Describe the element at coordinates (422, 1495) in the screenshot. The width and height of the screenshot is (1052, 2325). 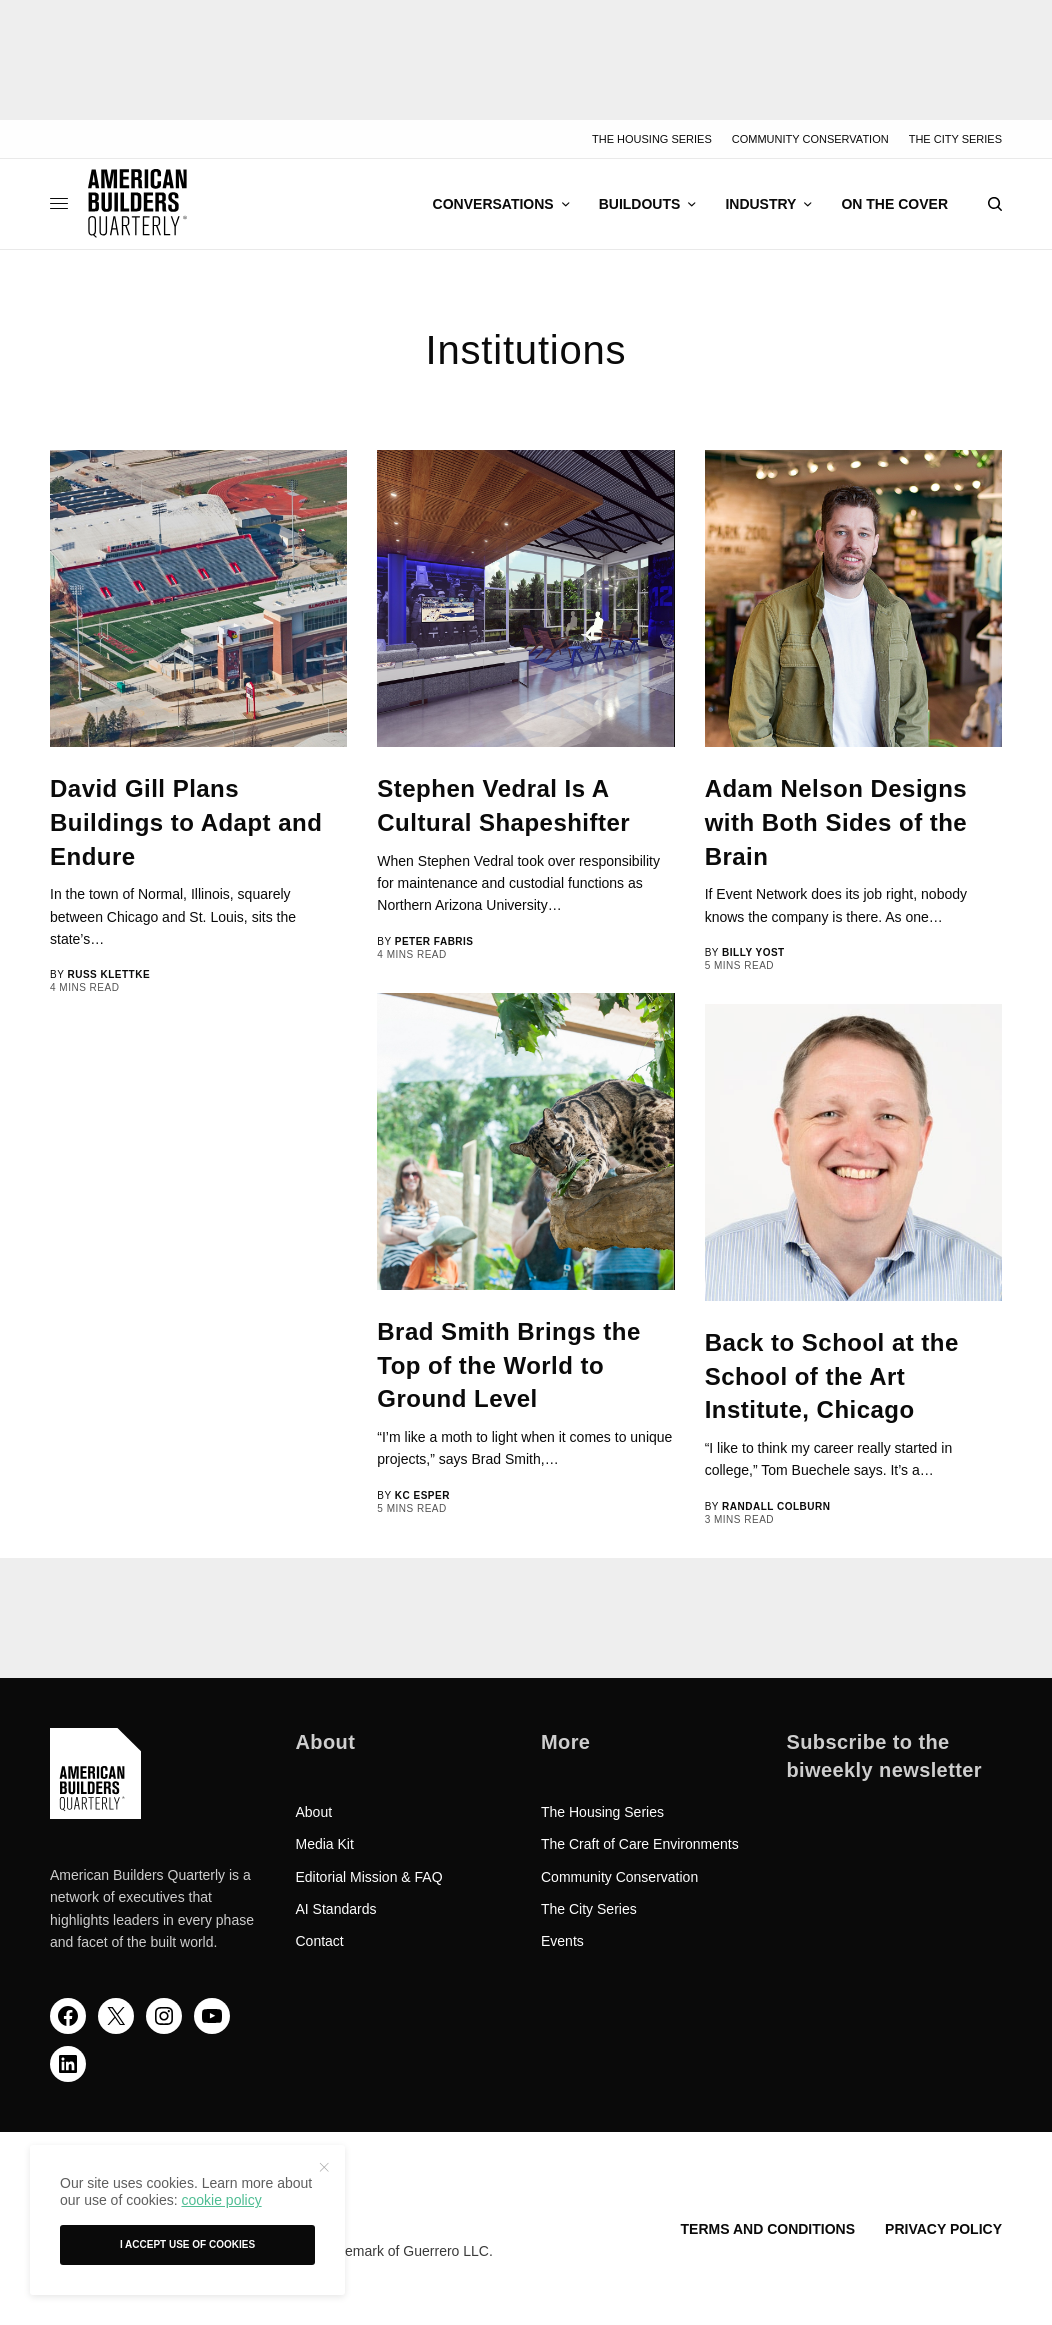
I see `KC Esper` at that location.